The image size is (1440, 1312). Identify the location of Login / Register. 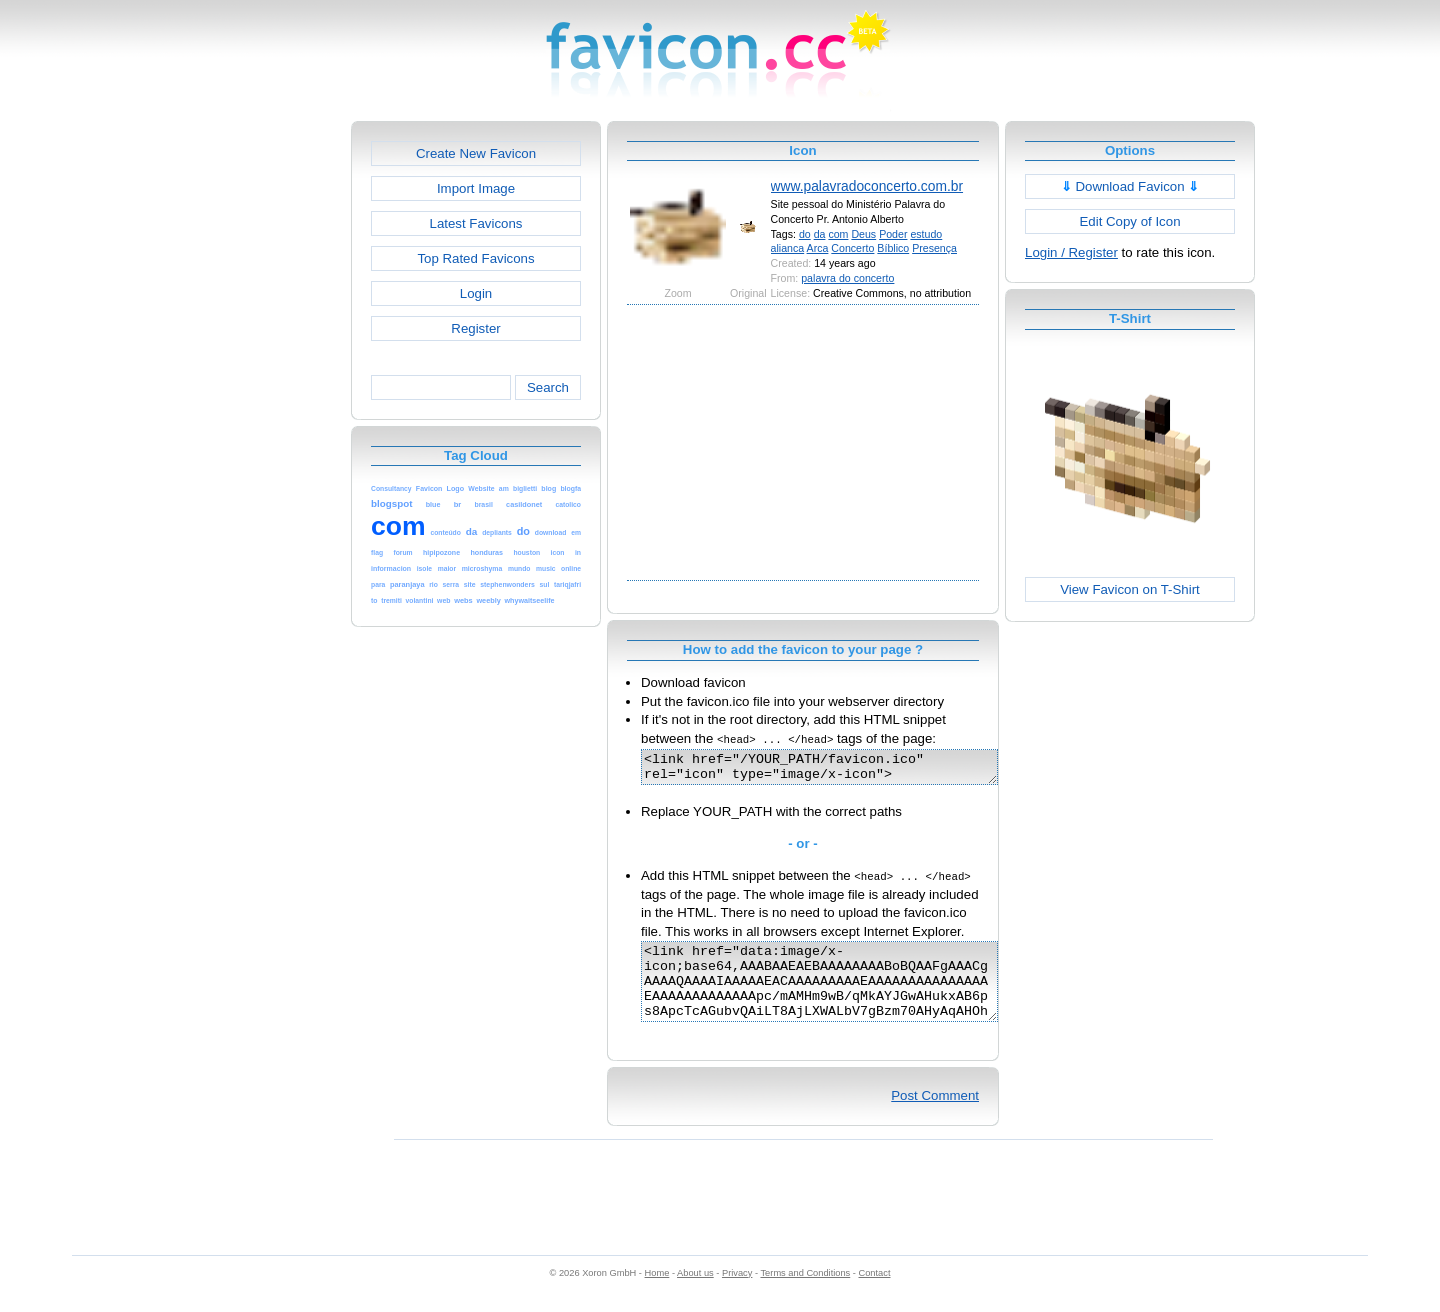
(1071, 252).